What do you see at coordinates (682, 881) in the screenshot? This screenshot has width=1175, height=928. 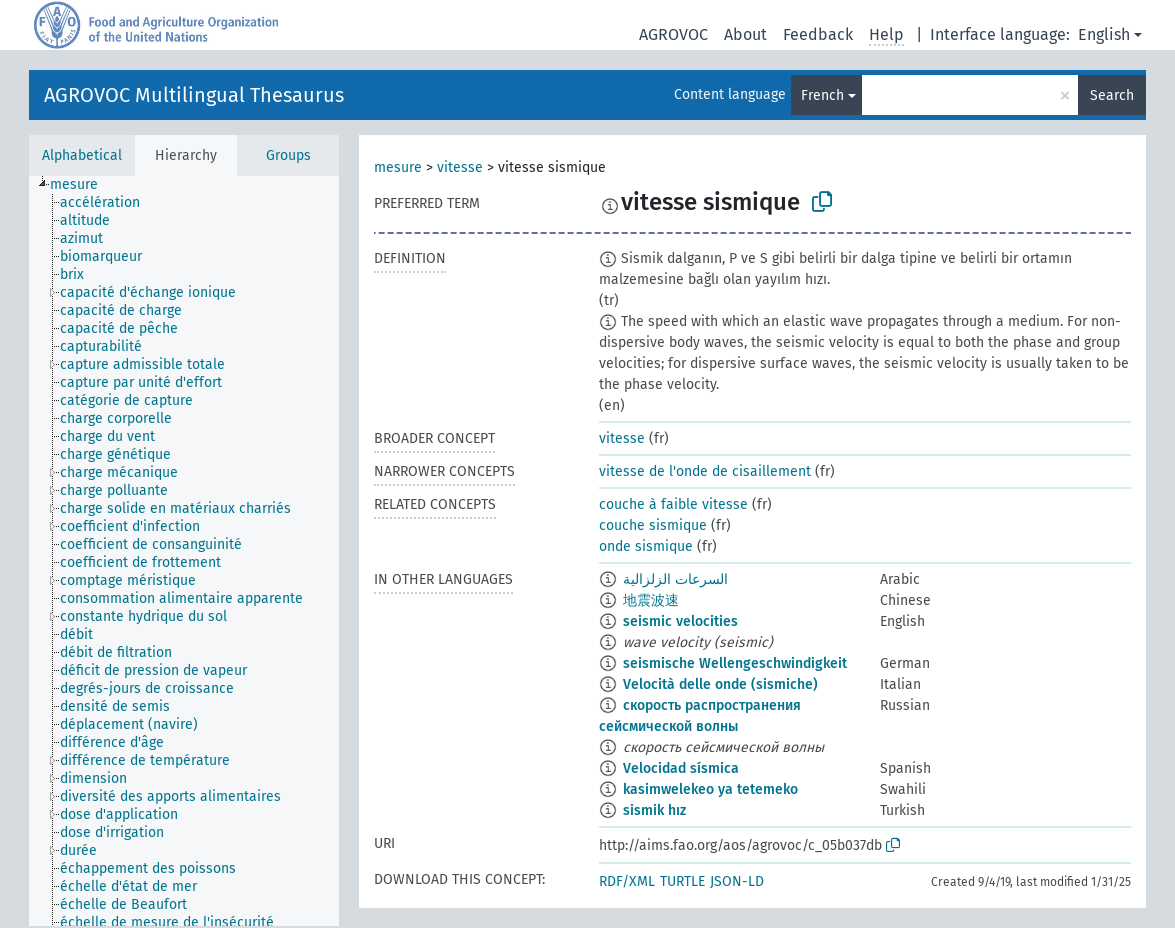 I see `TURTLE` at bounding box center [682, 881].